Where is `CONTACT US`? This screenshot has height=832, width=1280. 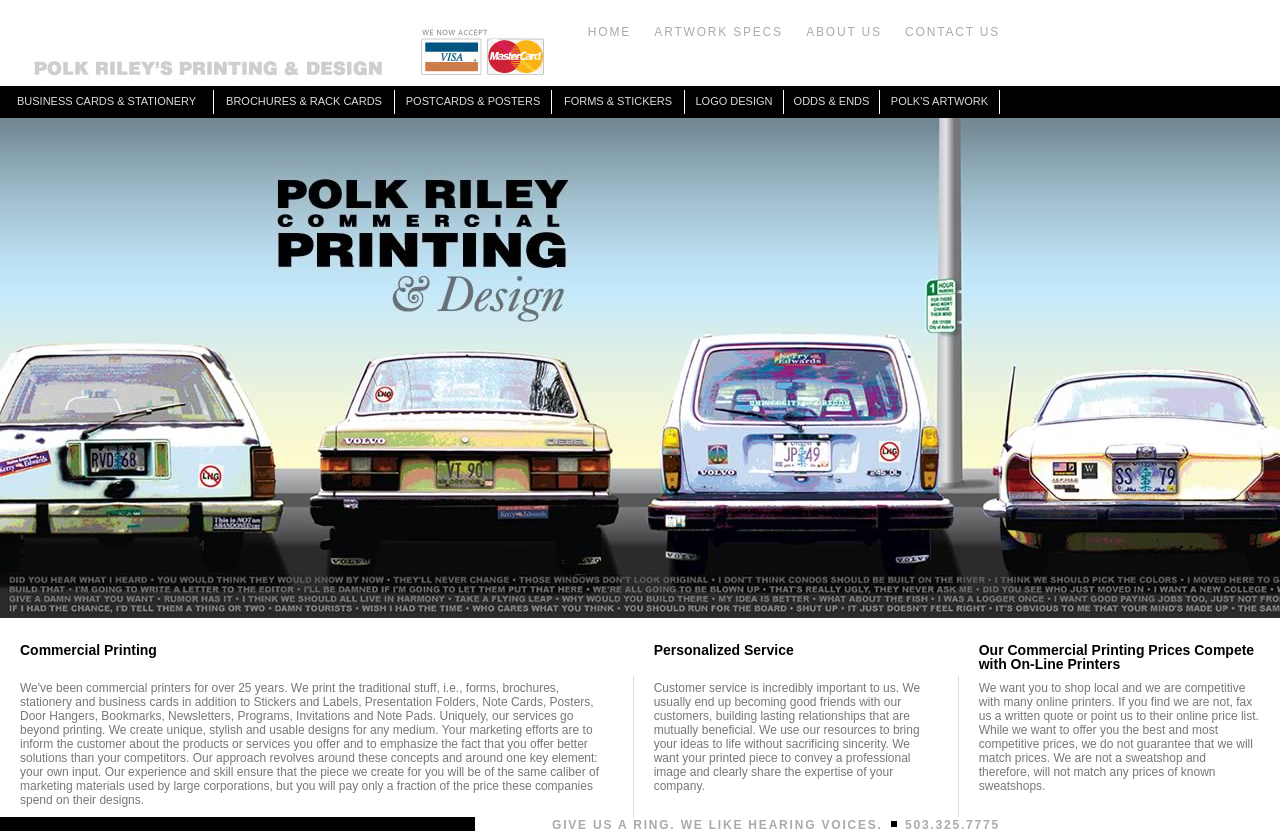 CONTACT US is located at coordinates (952, 32).